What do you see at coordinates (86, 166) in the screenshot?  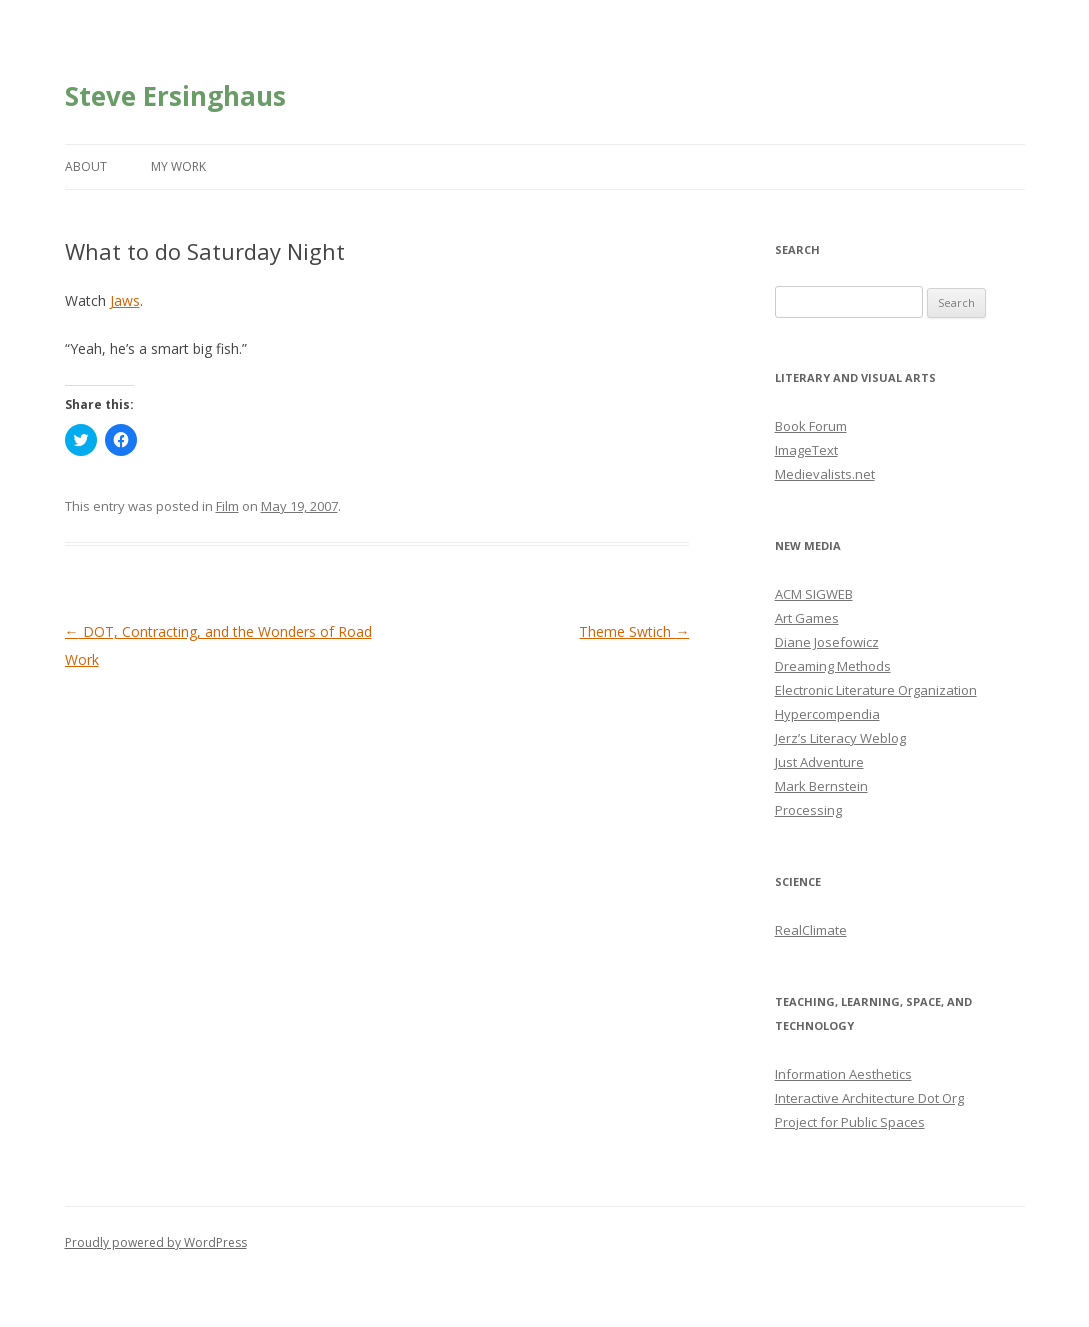 I see `About` at bounding box center [86, 166].